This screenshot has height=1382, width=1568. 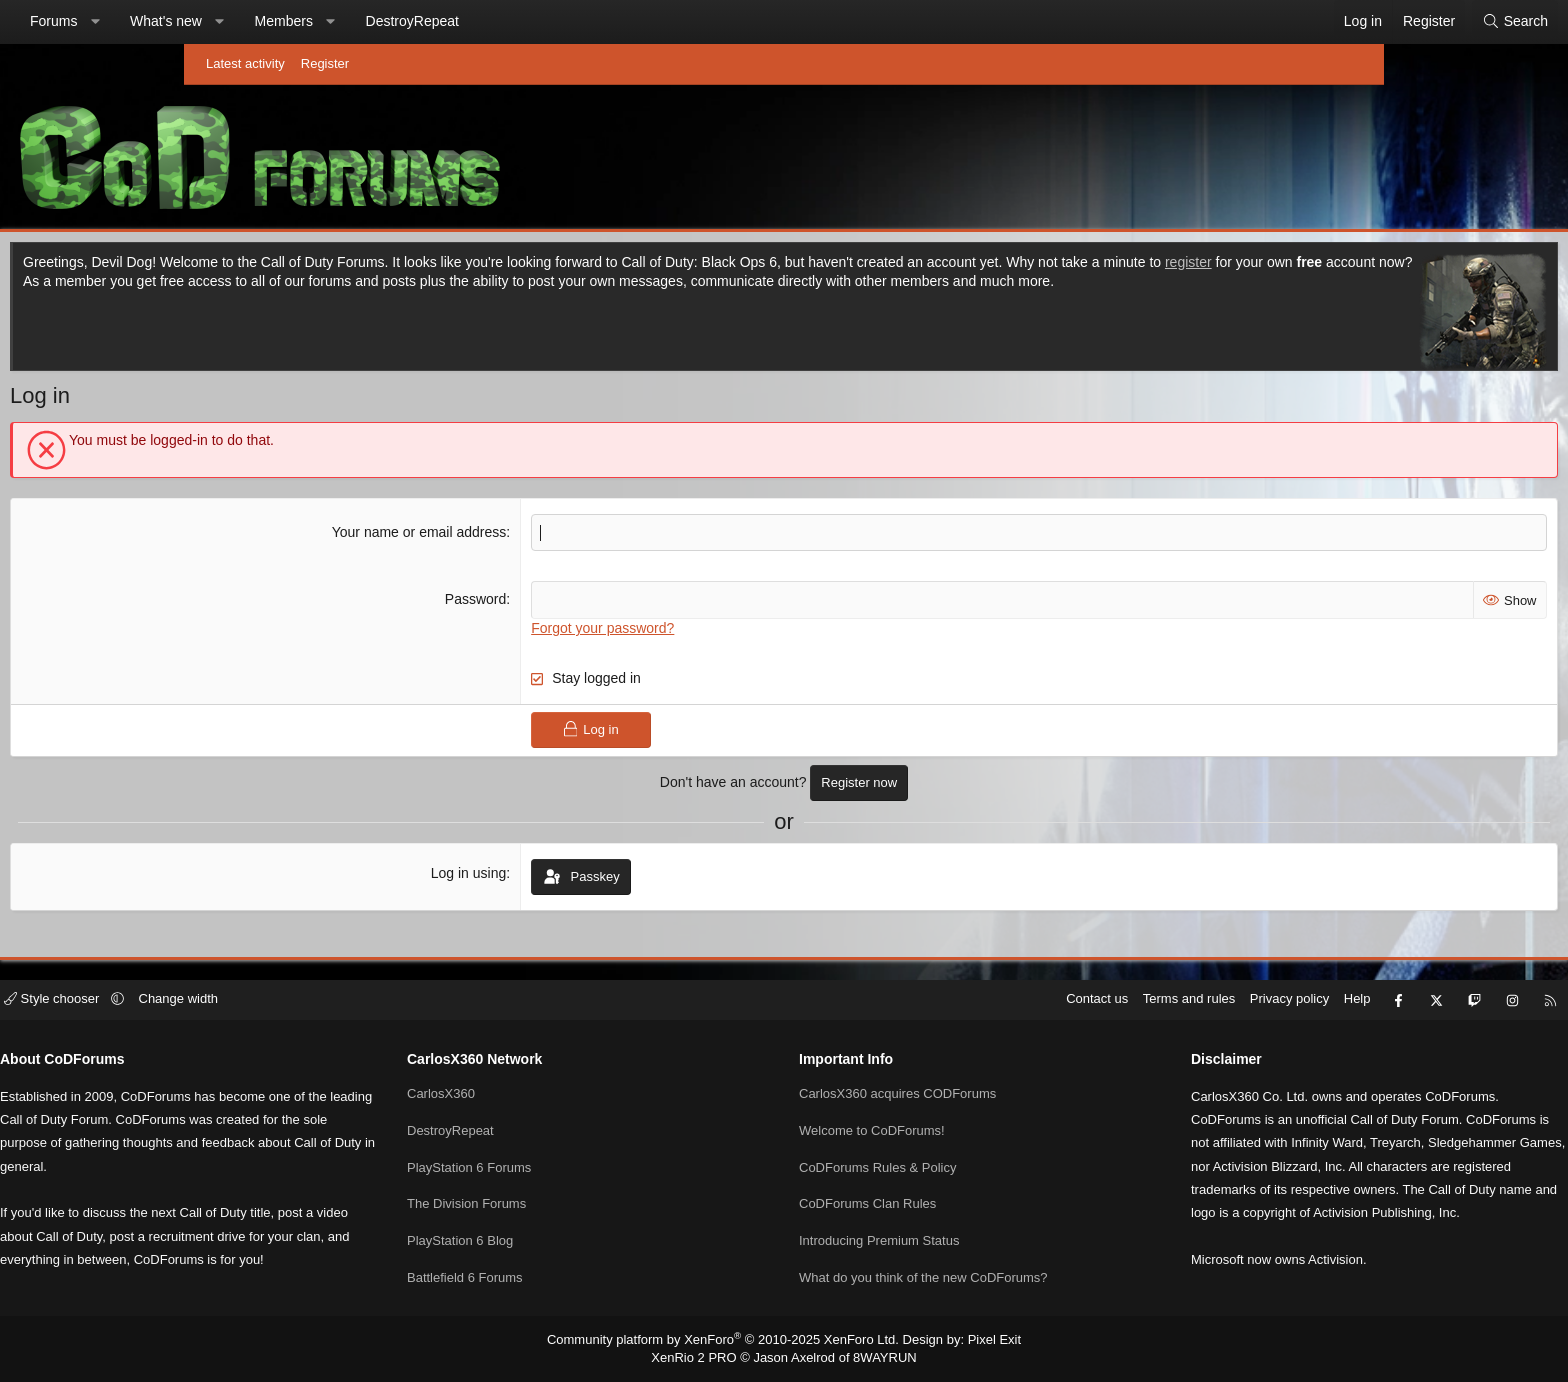 What do you see at coordinates (1090, 972) in the screenshot?
I see `Privacy policy` at bounding box center [1090, 972].